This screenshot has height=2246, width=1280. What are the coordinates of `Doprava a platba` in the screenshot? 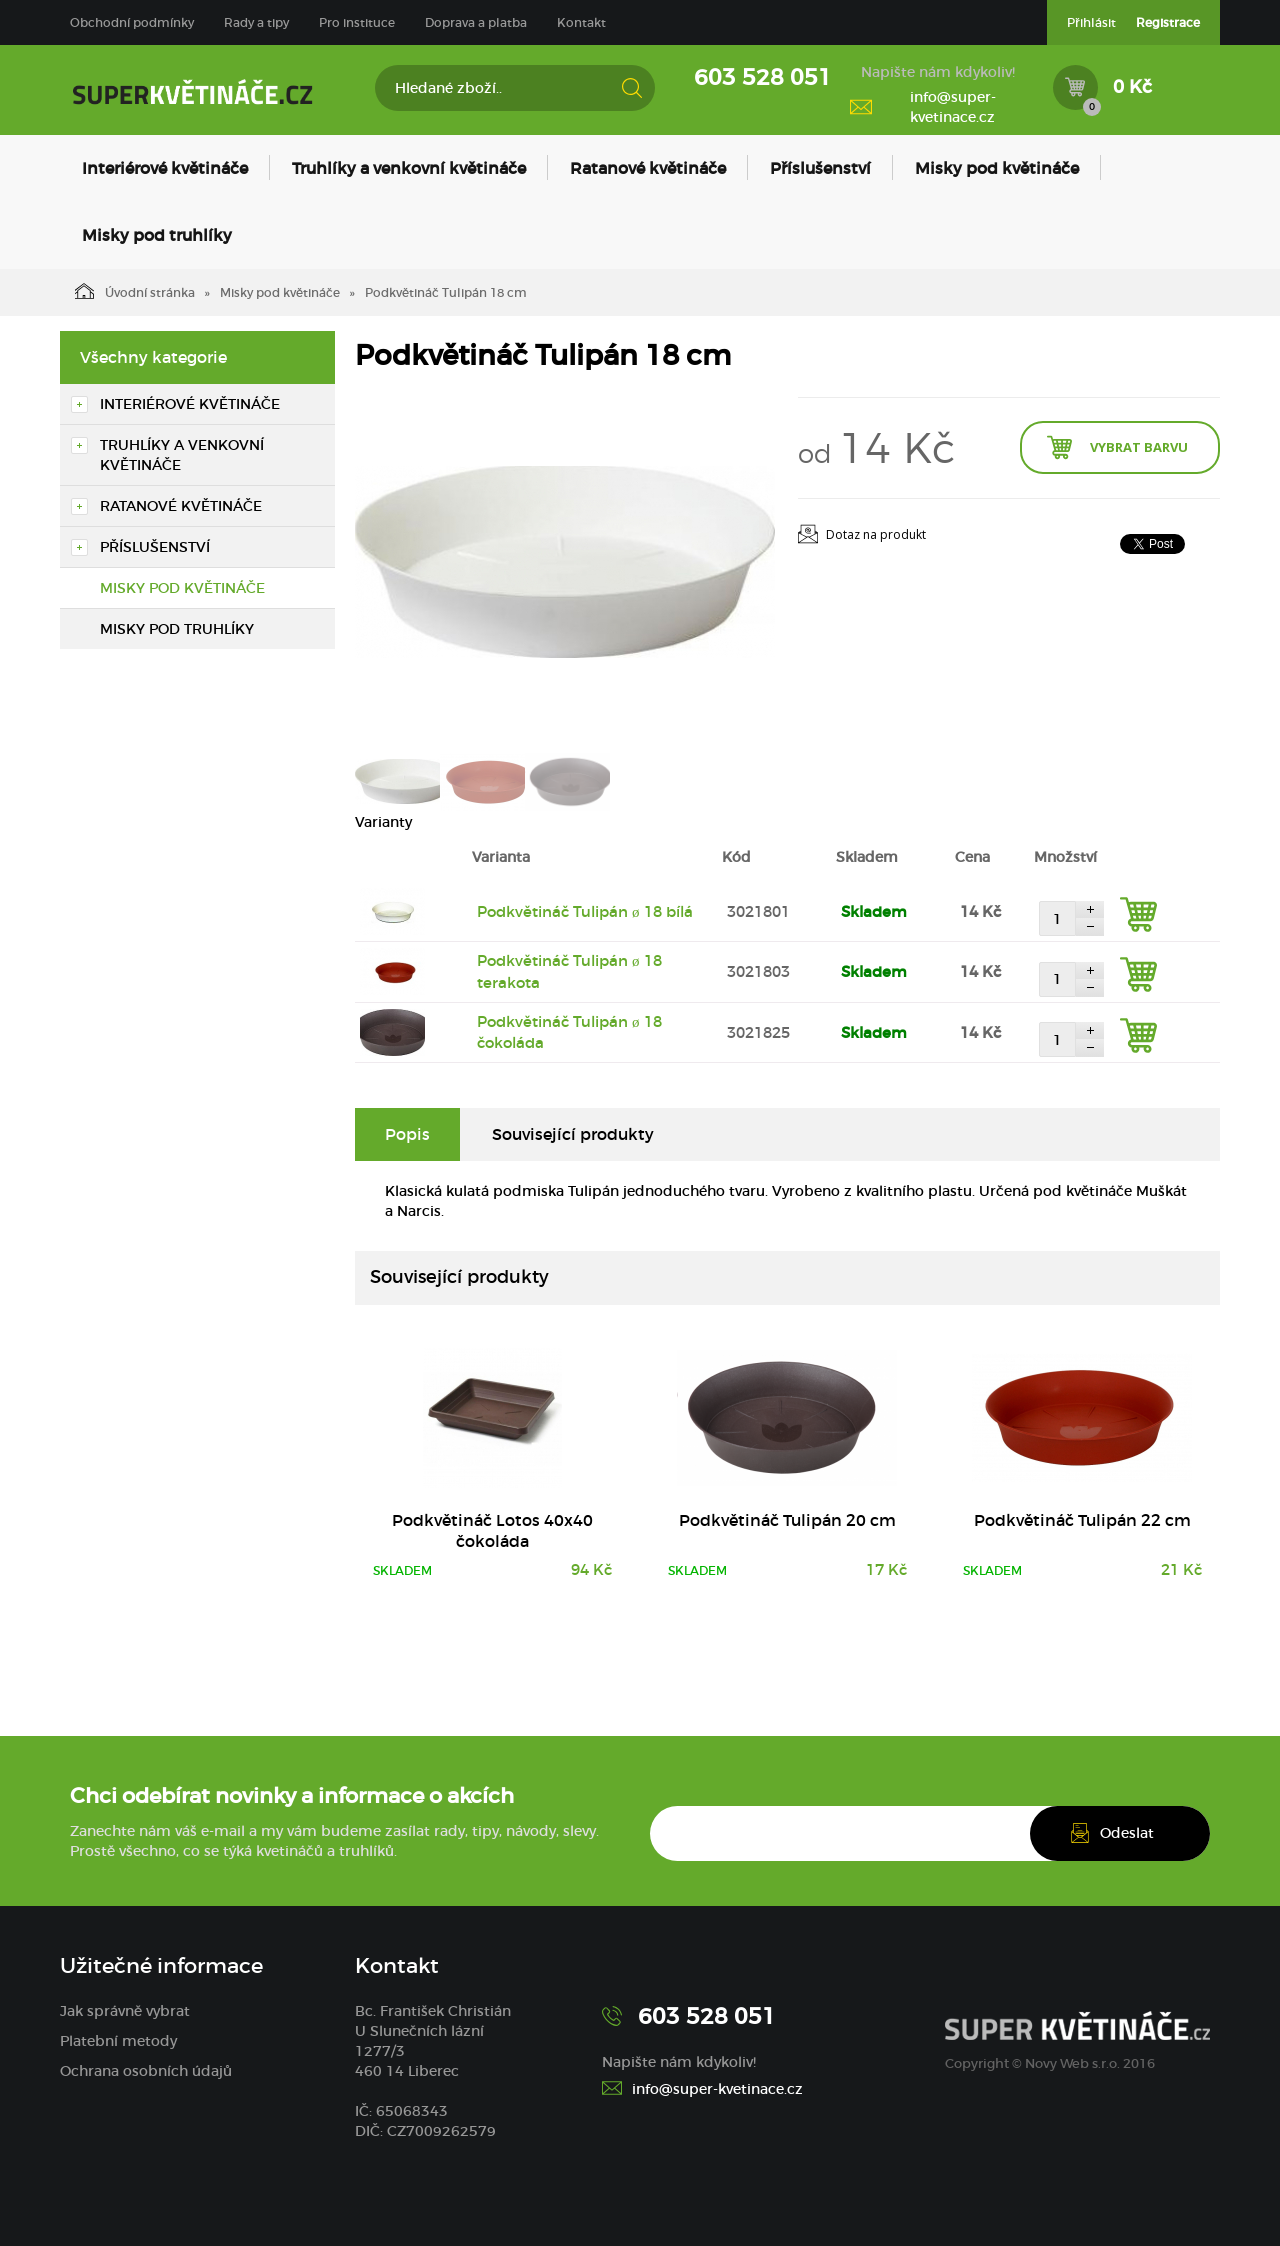 It's located at (476, 22).